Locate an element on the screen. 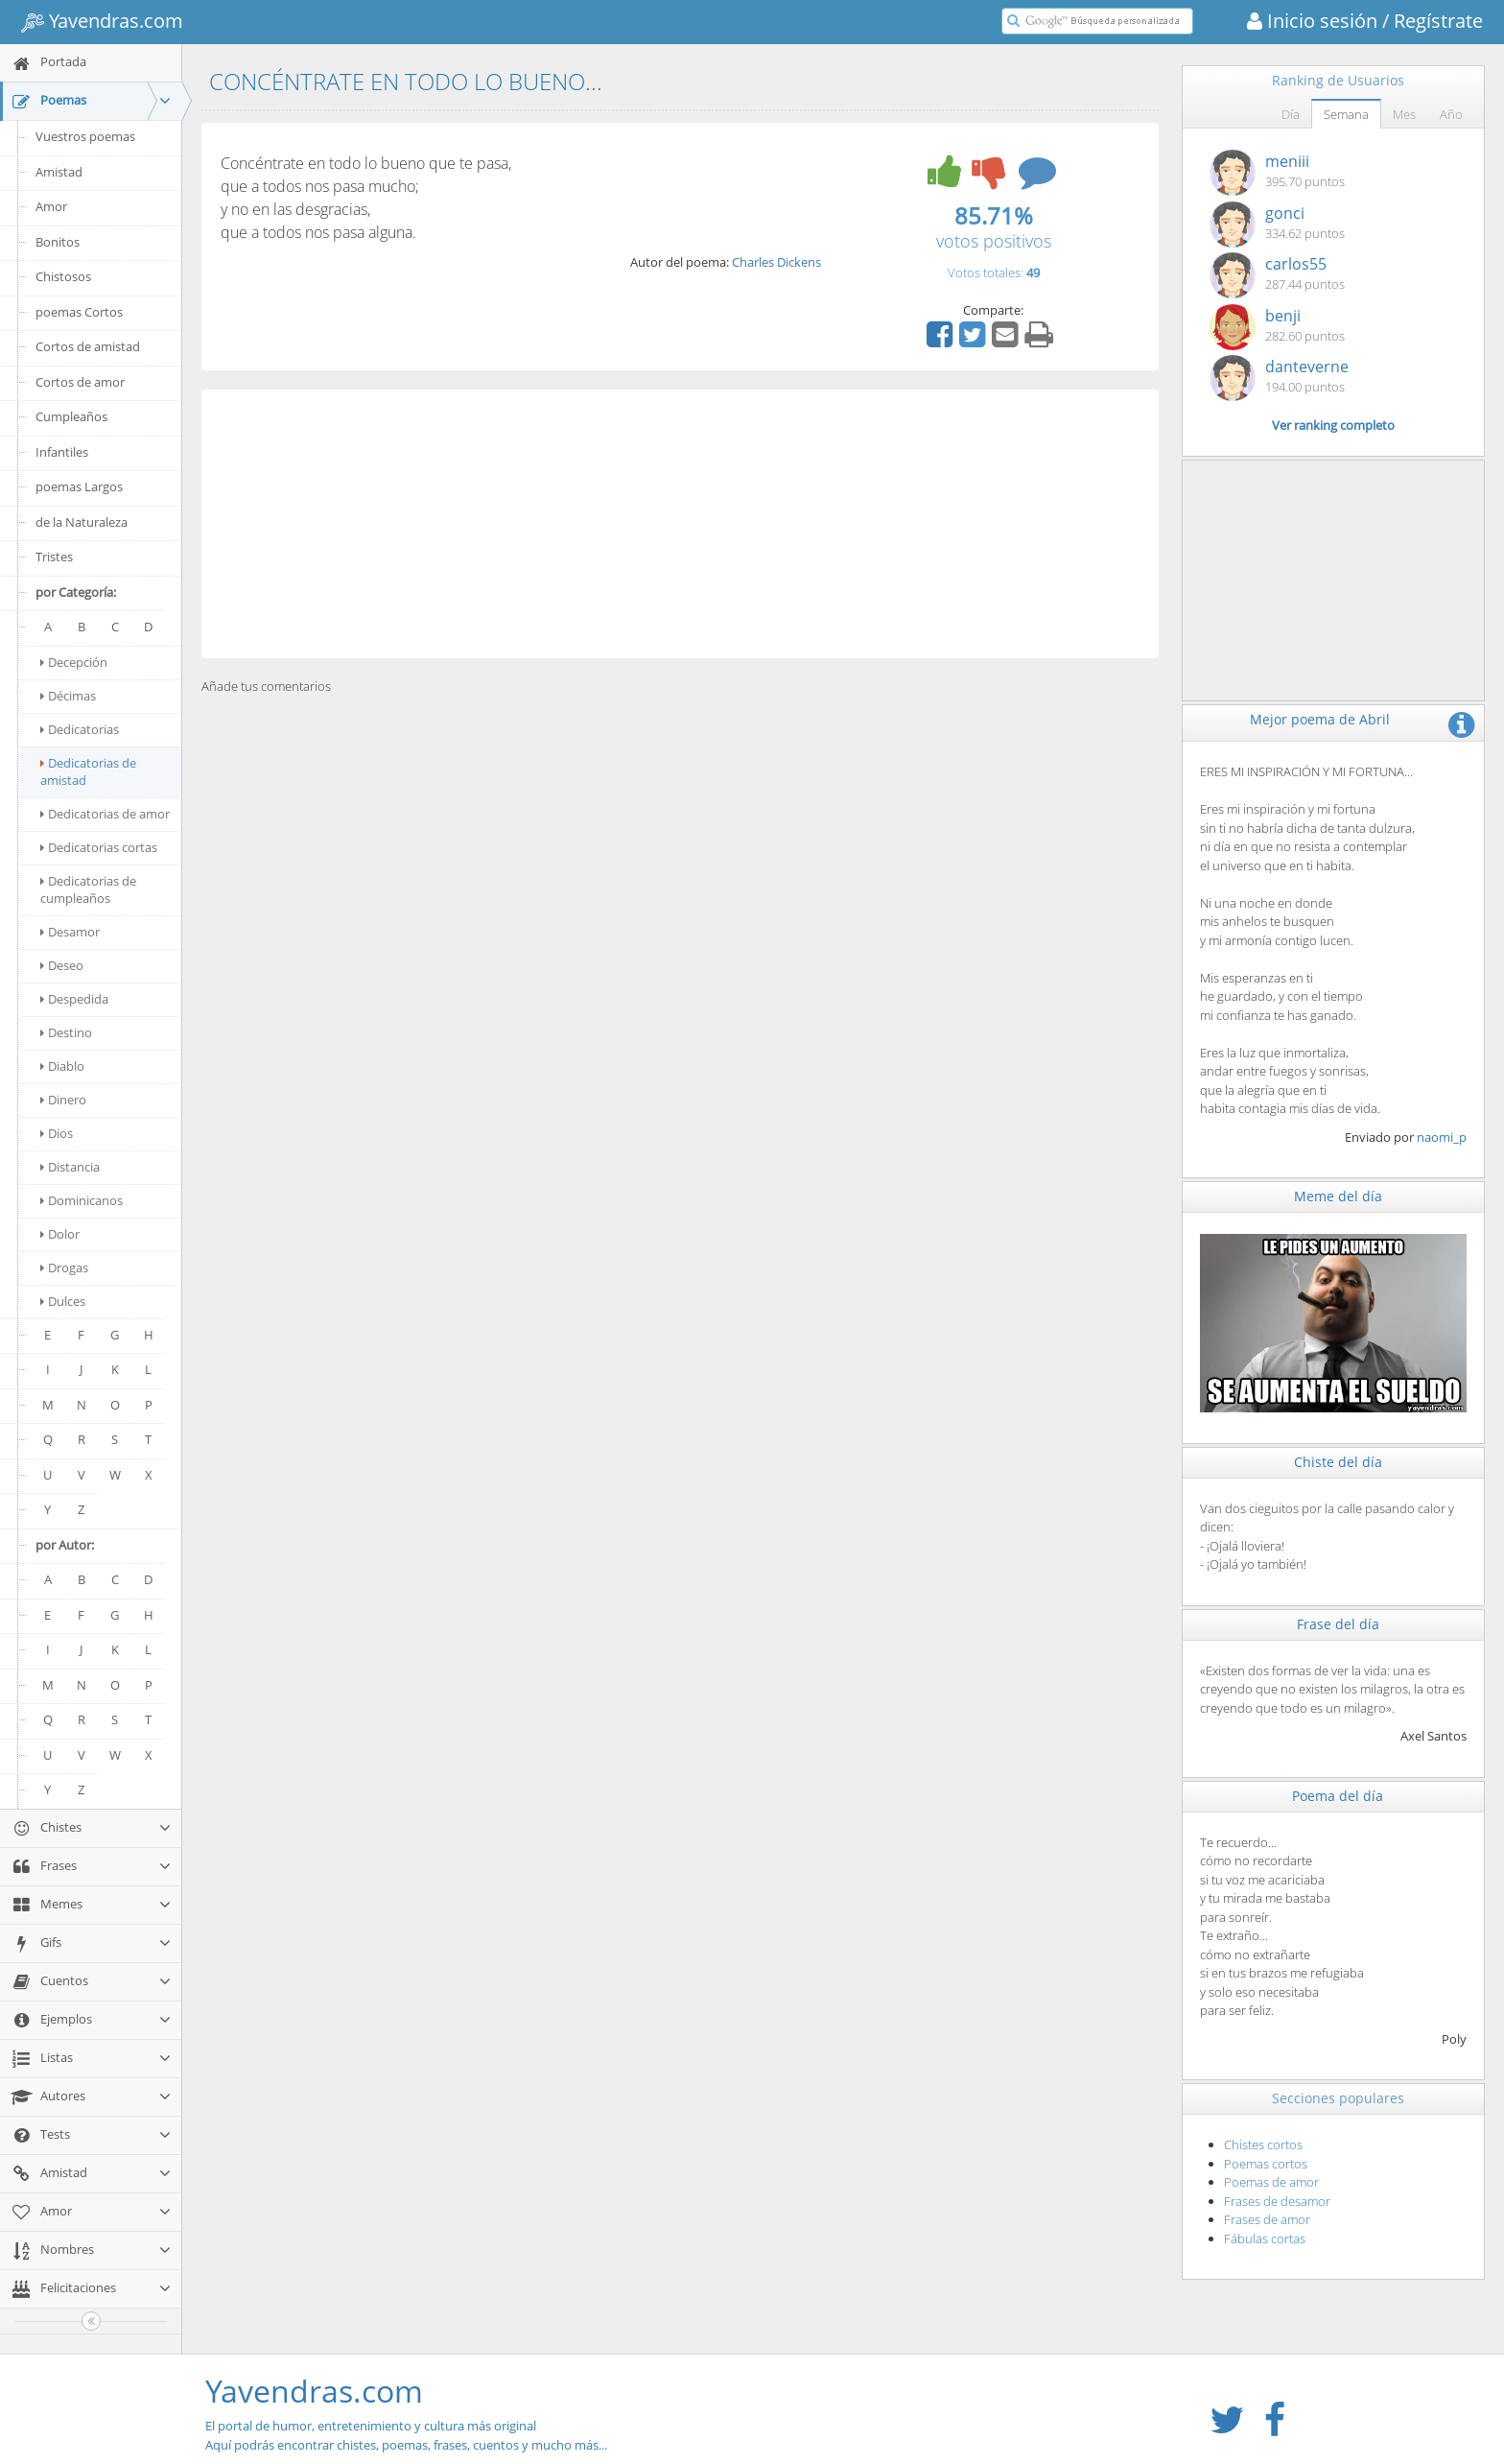  Día is located at coordinates (1290, 114).